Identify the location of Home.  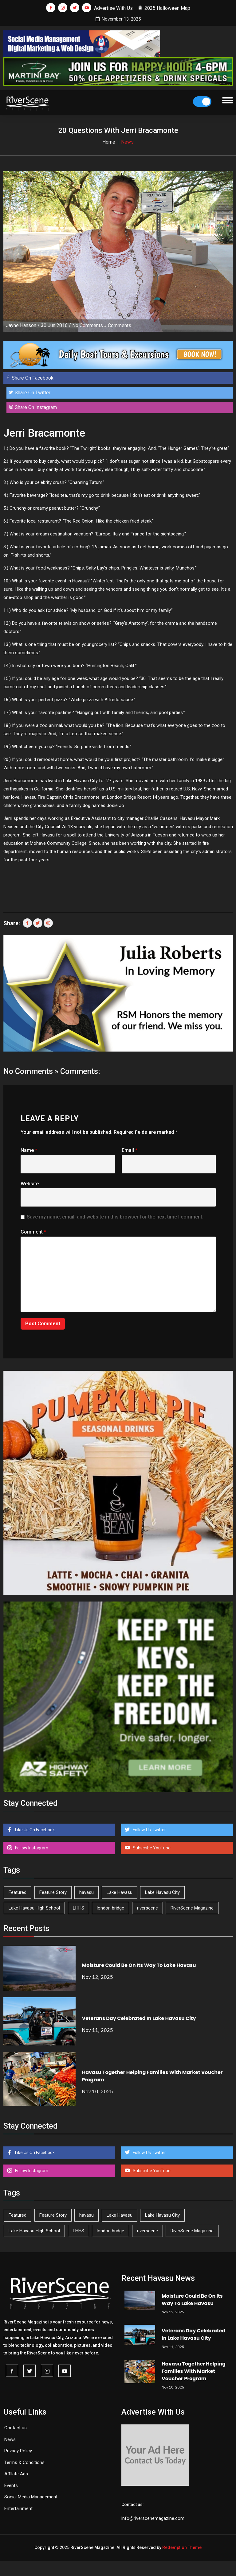
(108, 142).